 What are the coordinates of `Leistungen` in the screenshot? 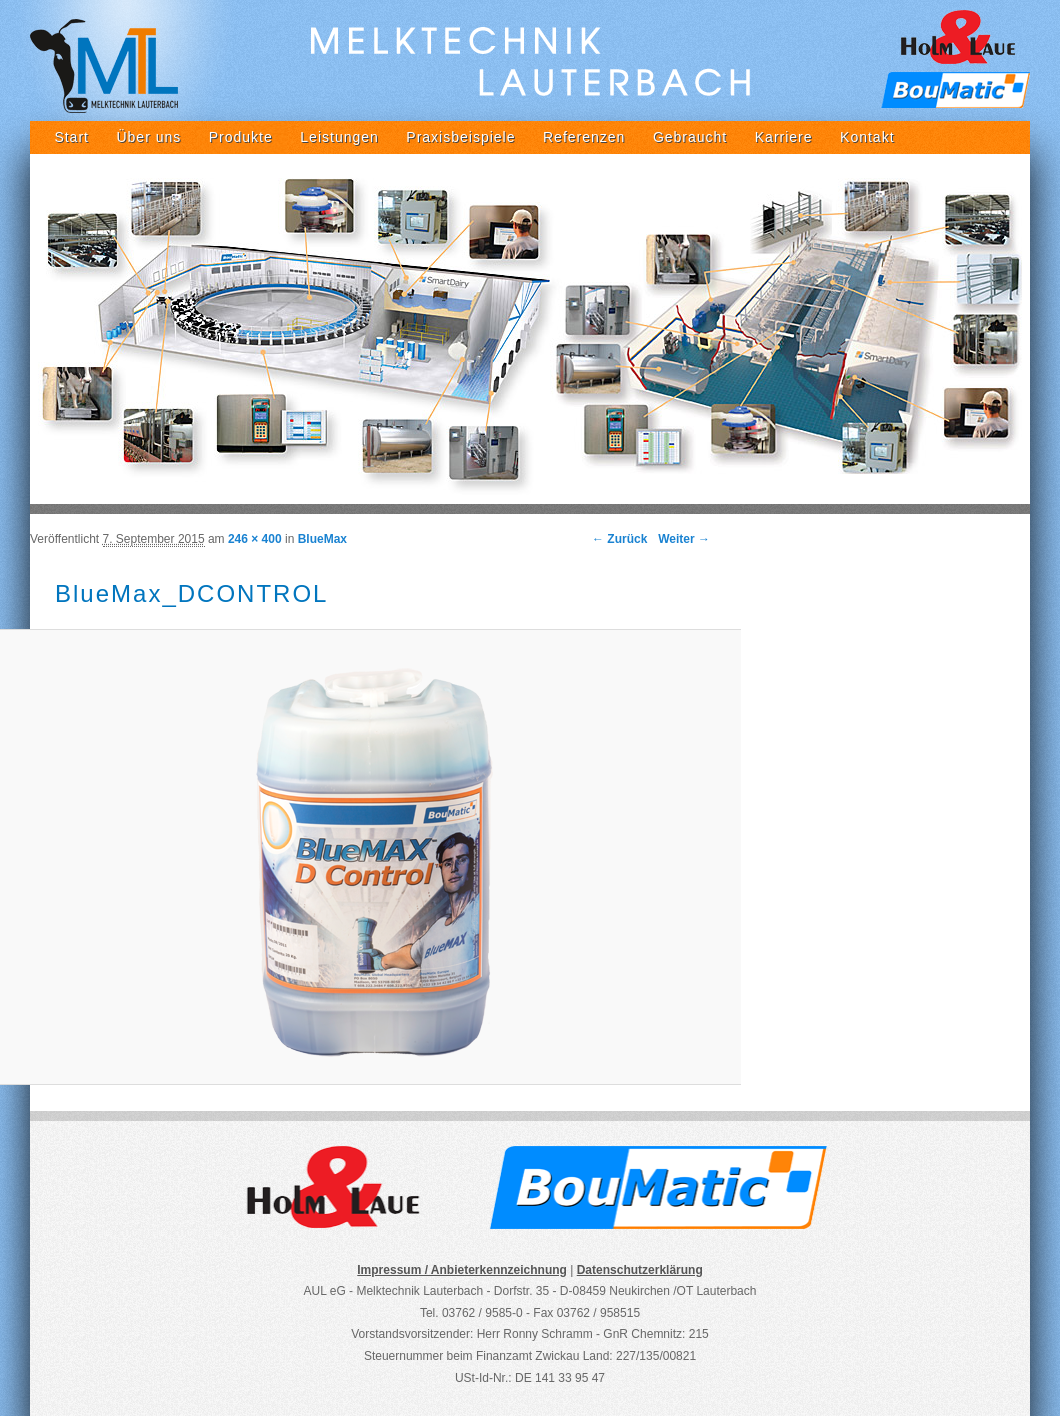 It's located at (339, 137).